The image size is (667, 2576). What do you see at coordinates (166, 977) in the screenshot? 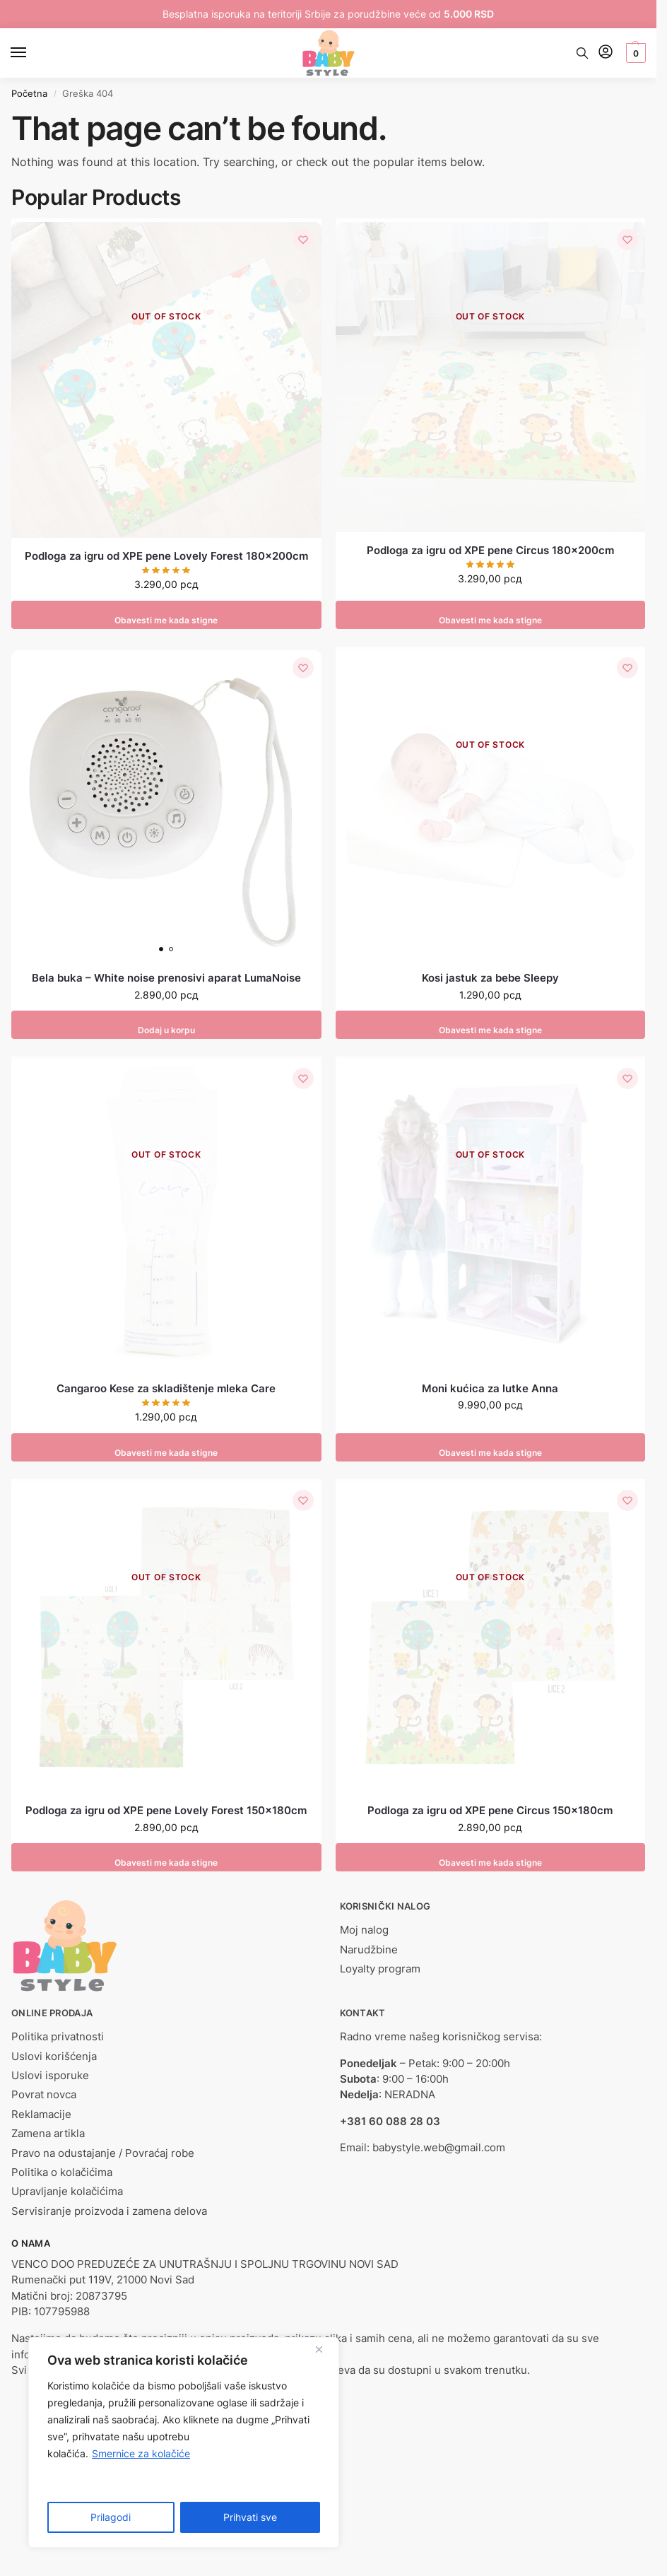
I see `Bela buka – White noise prenosivi aparat LumaNoise` at bounding box center [166, 977].